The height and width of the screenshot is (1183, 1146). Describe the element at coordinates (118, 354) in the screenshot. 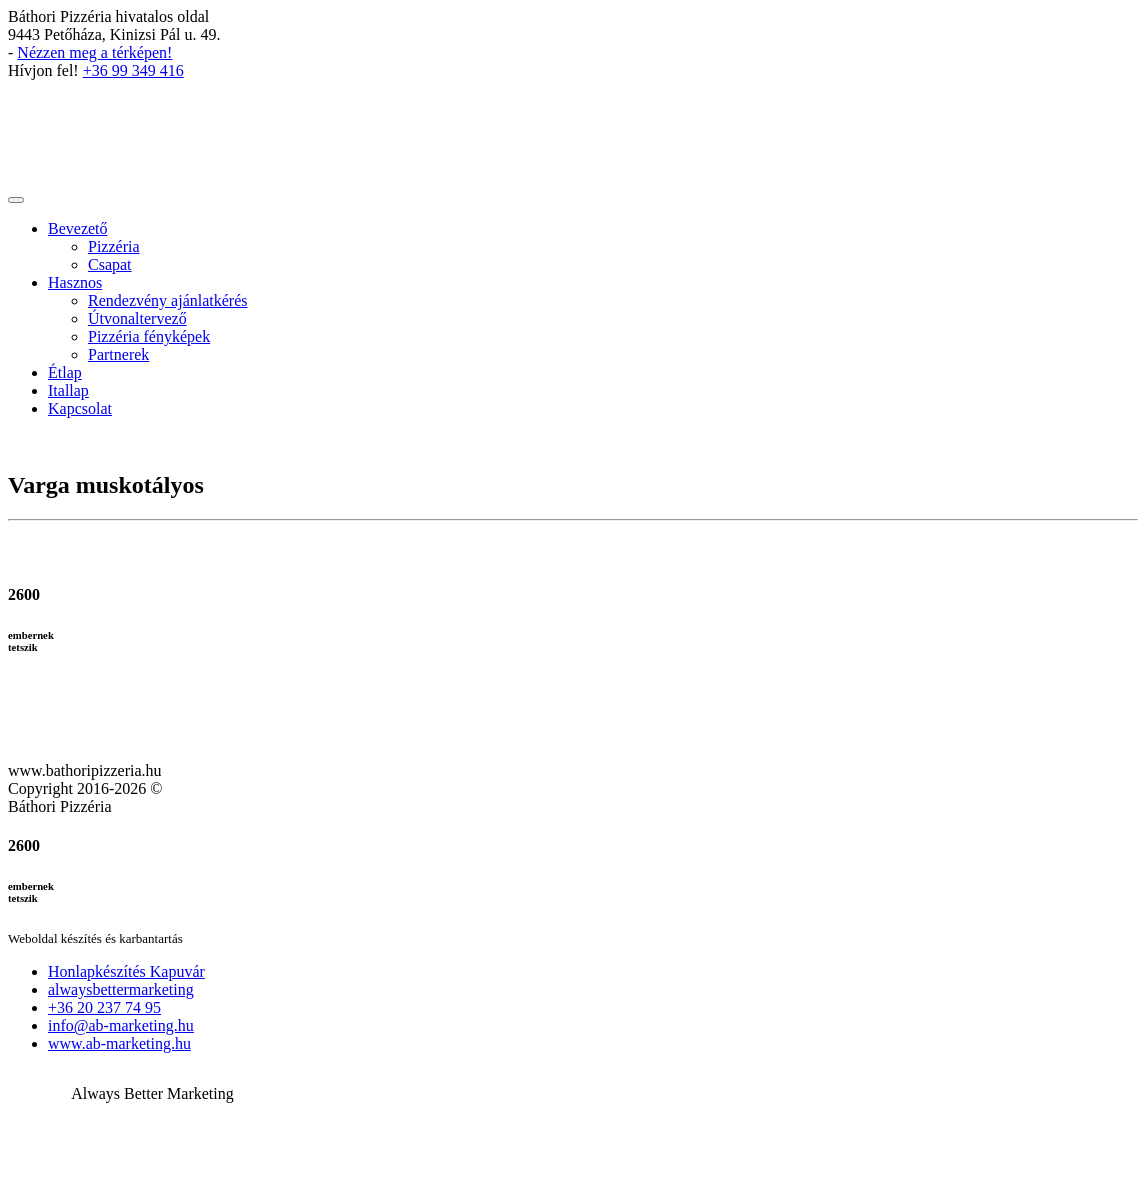

I see `Partnerek` at that location.